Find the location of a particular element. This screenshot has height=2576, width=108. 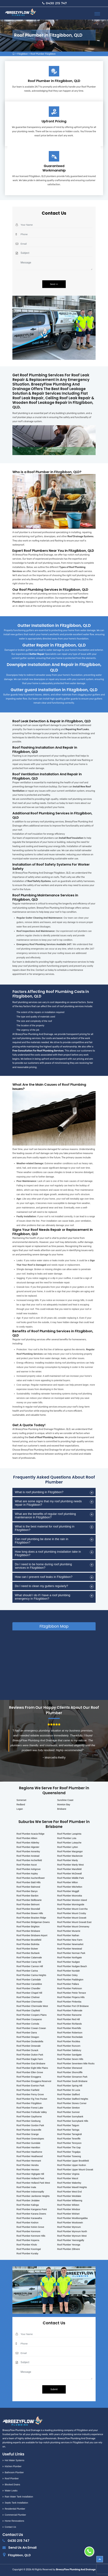

Roof Plumber Kenmore is located at coordinates (28, 2231).